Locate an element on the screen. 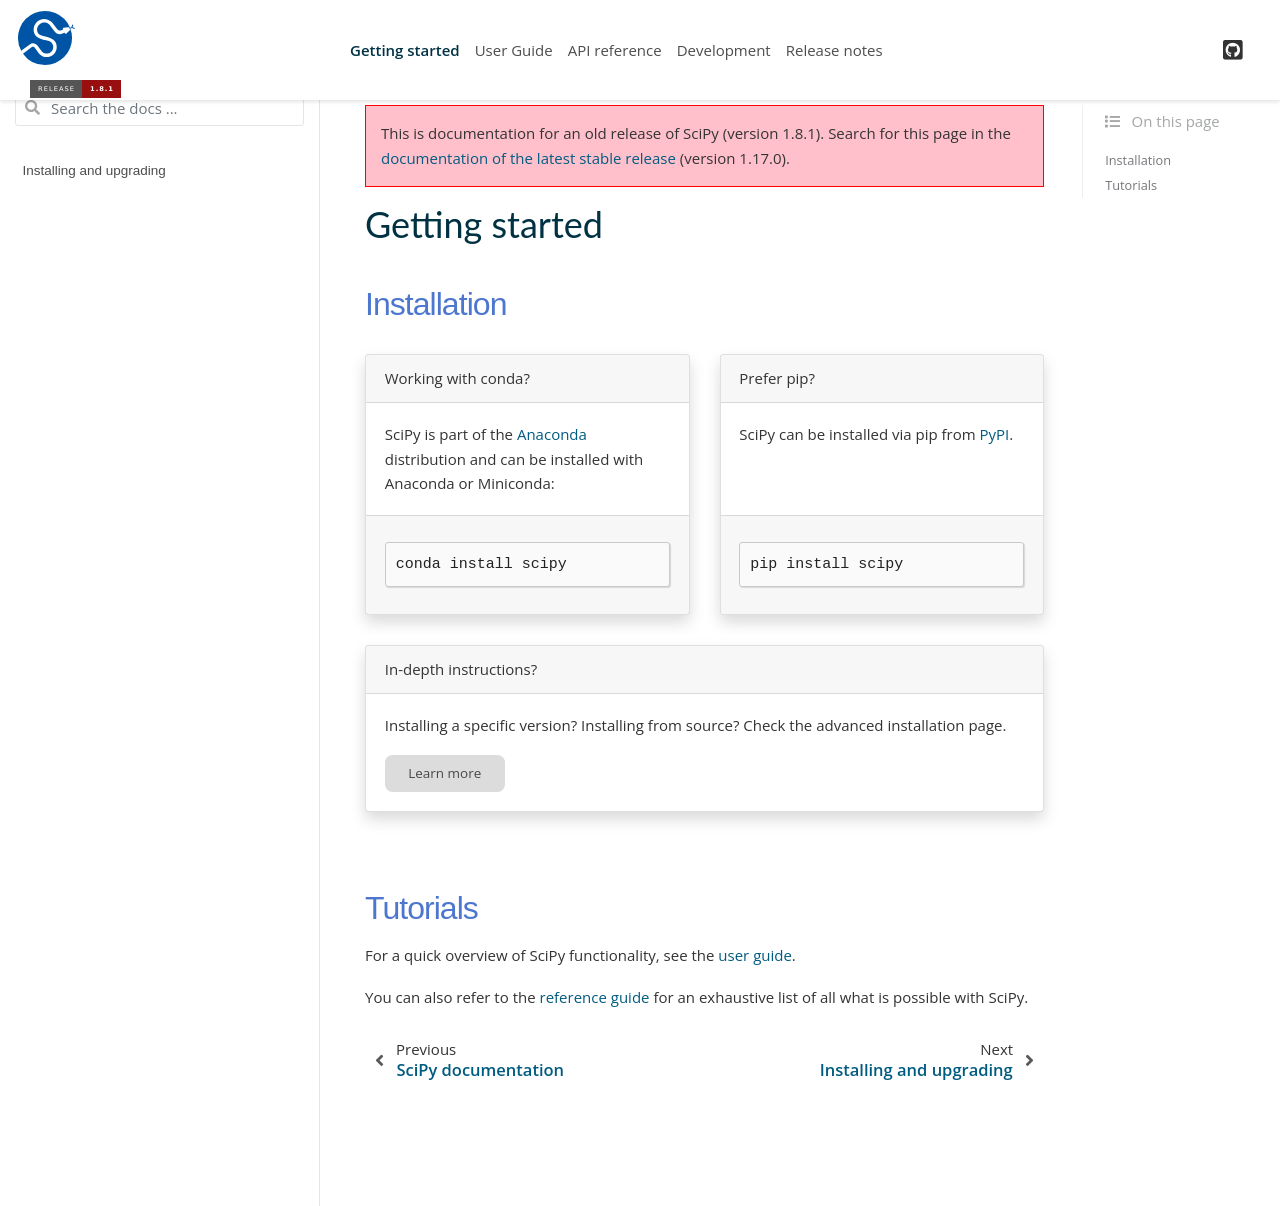  Tutorials is located at coordinates (1131, 185).